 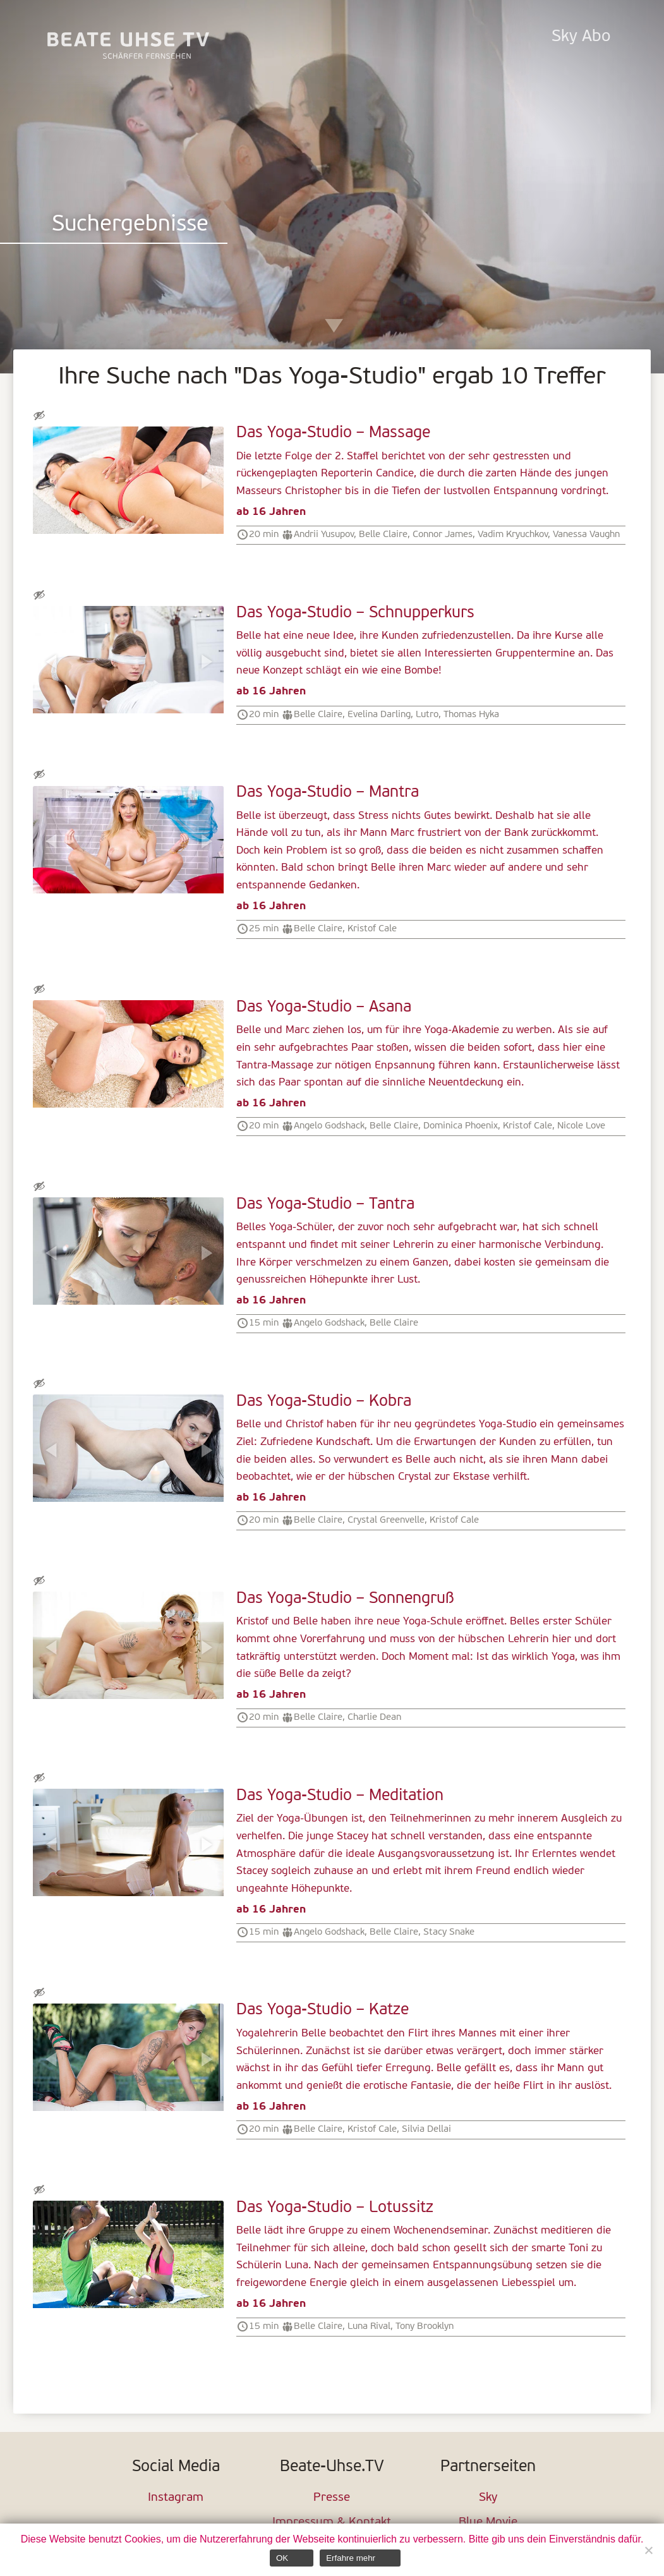 I want to click on Impressum & Kontakt, so click(x=331, y=2523).